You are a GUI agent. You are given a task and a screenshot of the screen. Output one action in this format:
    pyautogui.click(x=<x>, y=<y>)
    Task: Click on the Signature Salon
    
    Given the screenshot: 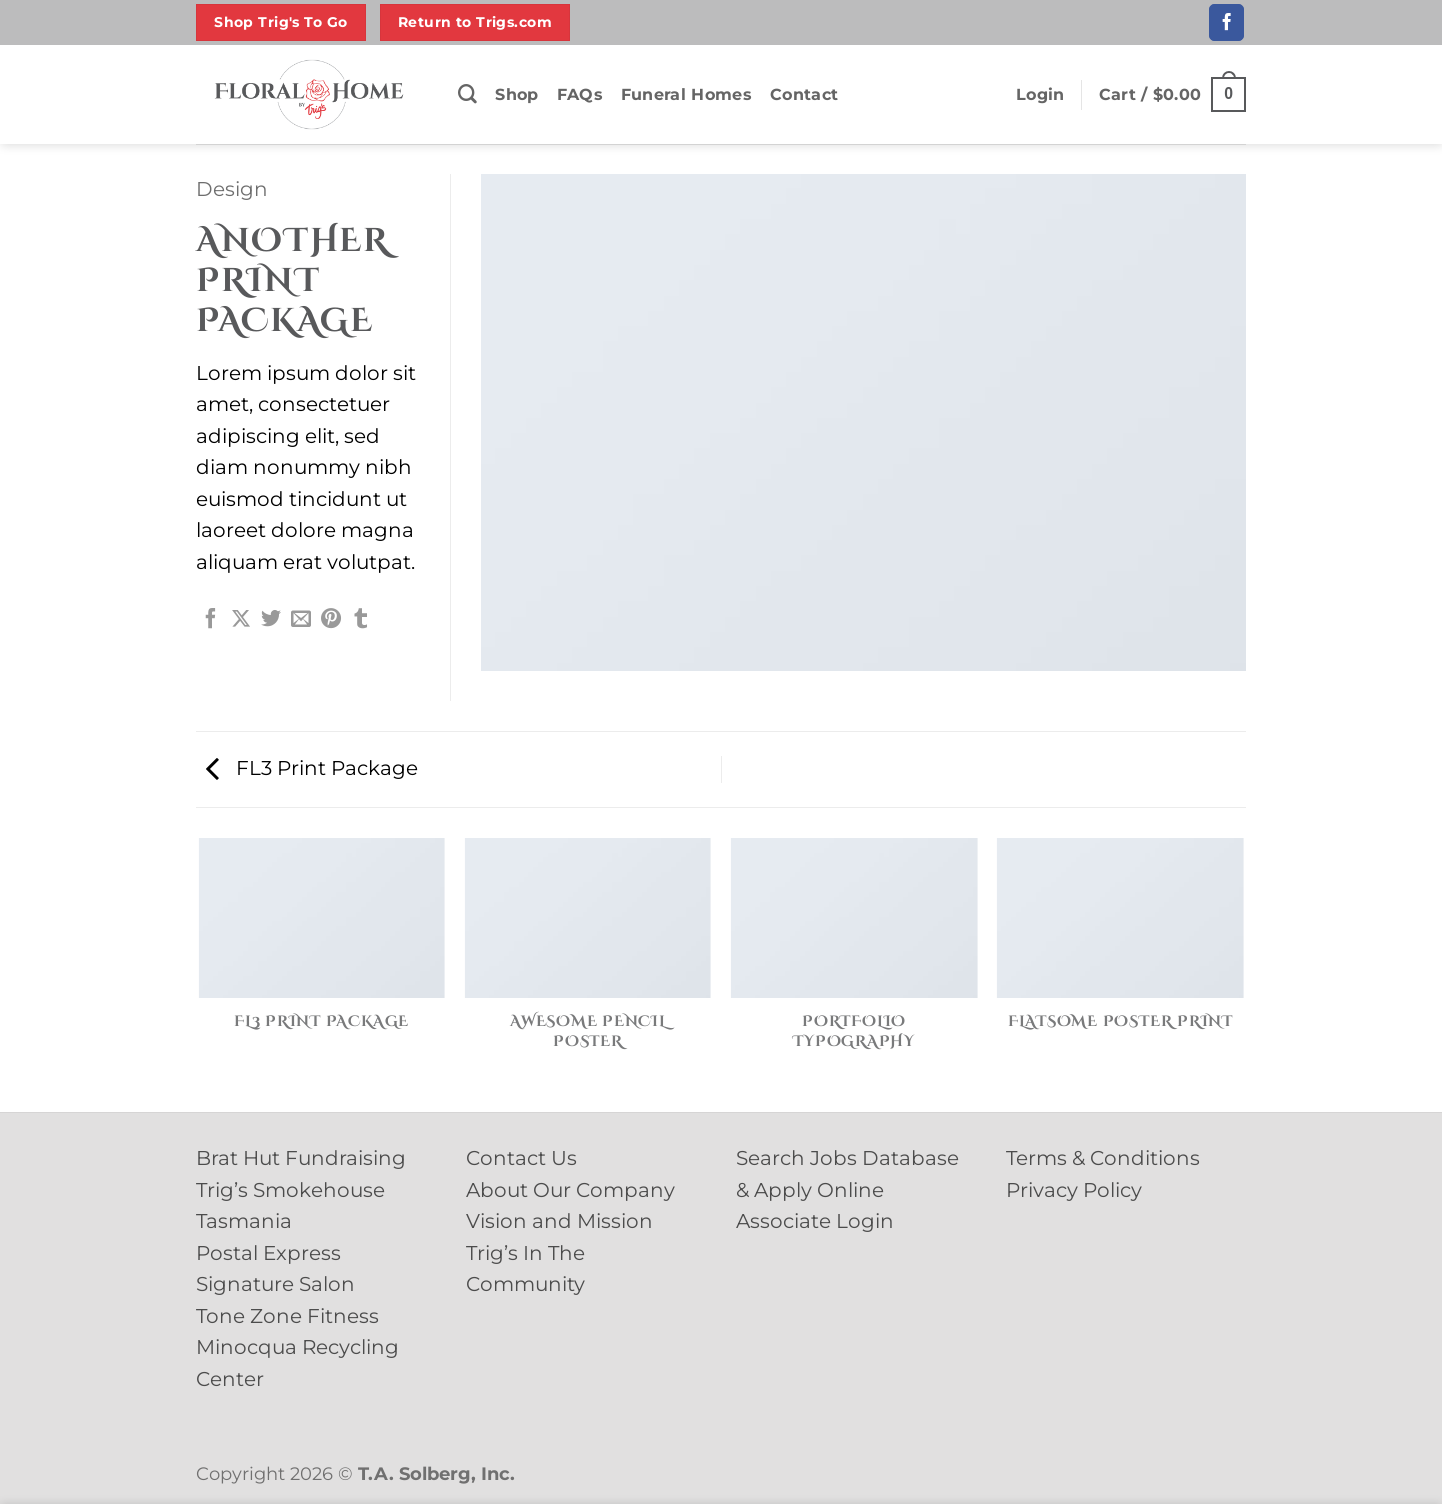 What is the action you would take?
    pyautogui.click(x=275, y=1284)
    